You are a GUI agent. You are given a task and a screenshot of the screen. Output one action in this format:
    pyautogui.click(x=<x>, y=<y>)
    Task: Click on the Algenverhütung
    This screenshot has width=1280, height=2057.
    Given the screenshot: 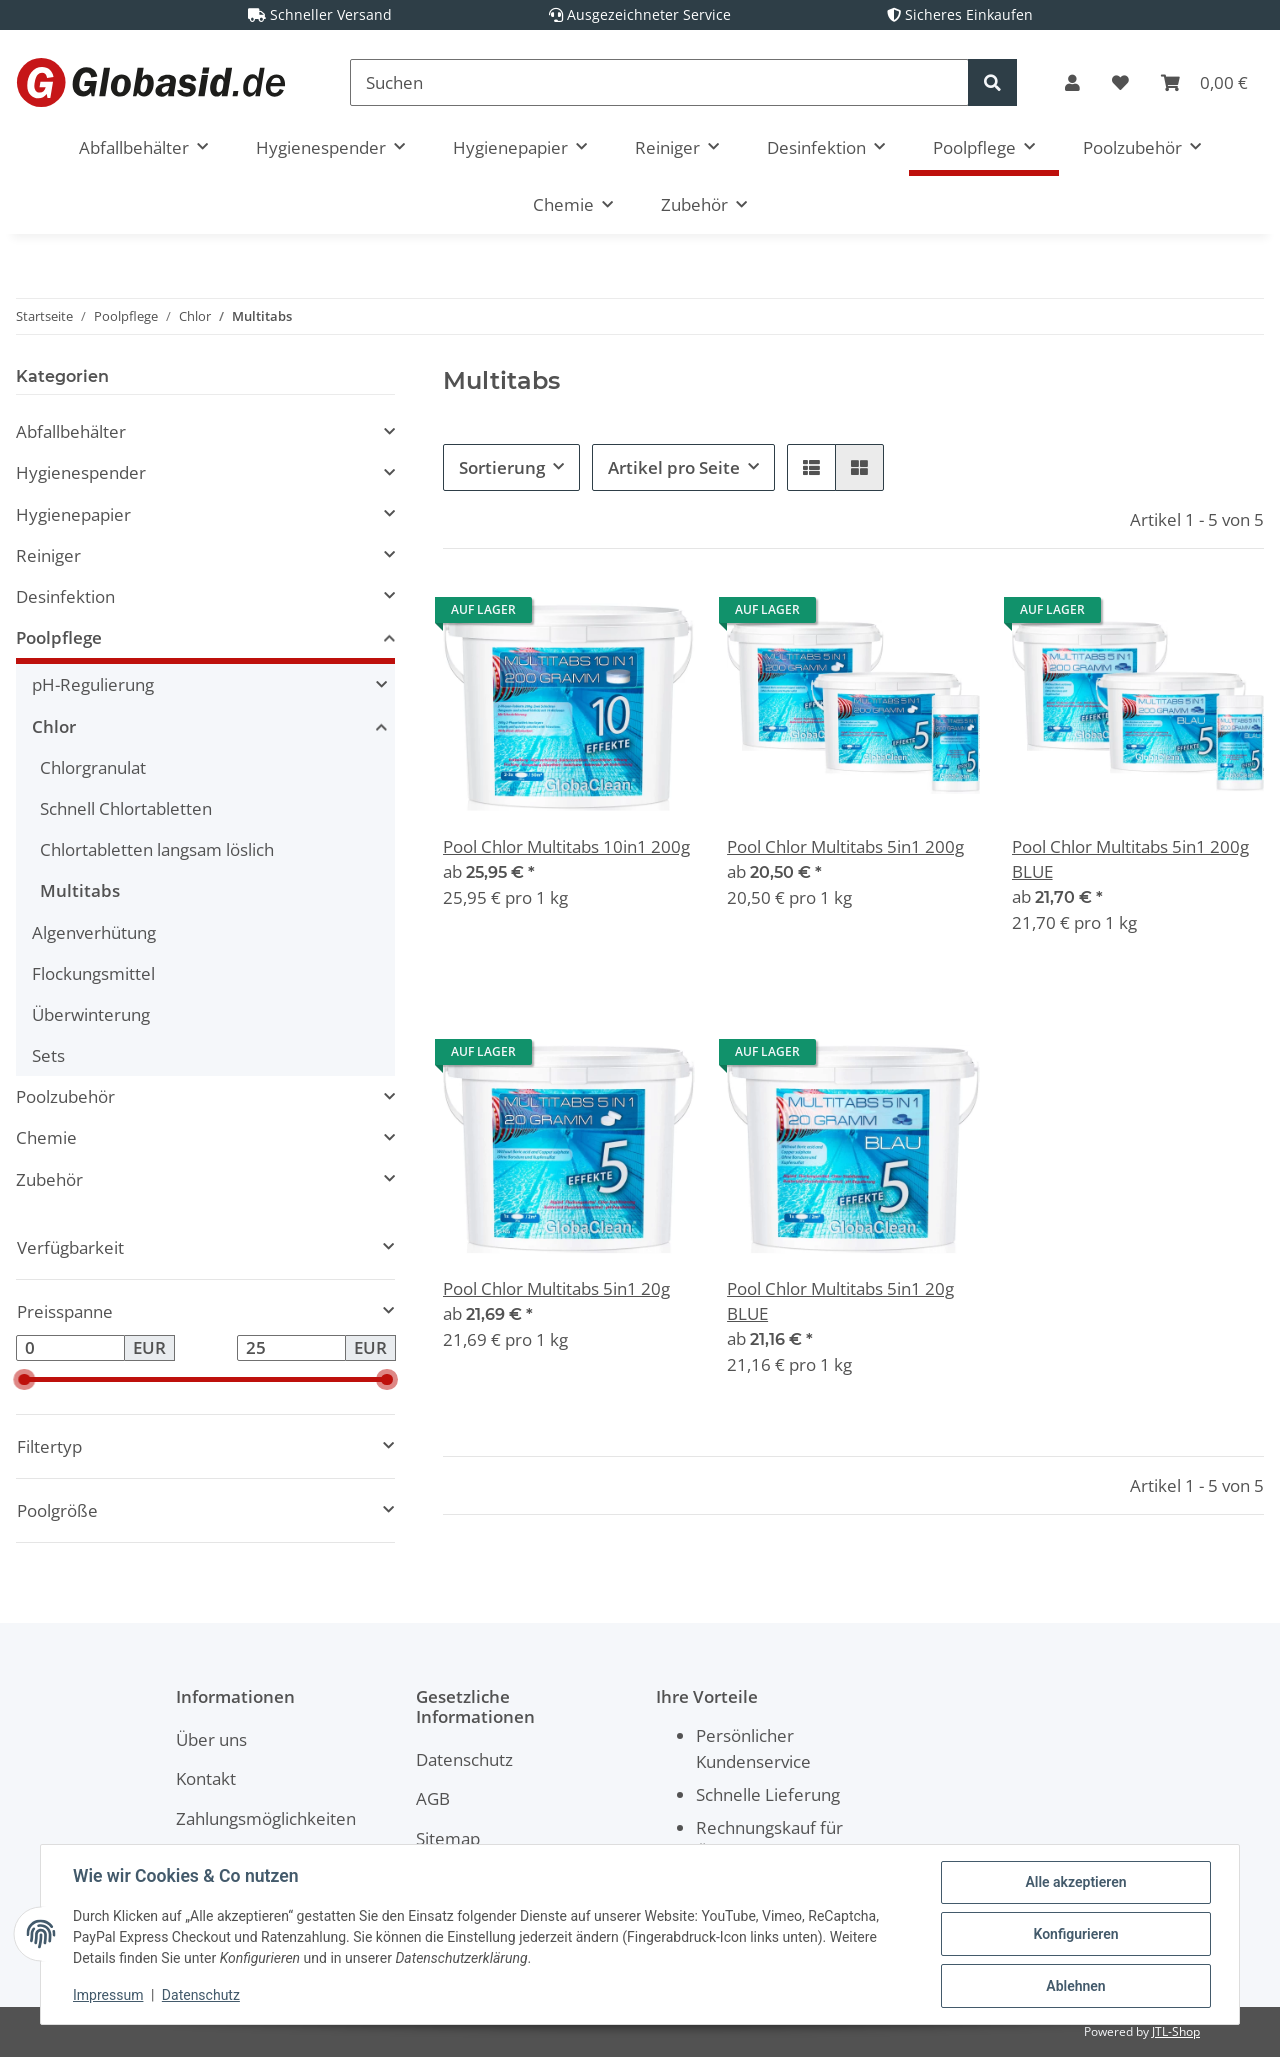 What is the action you would take?
    pyautogui.click(x=94, y=932)
    